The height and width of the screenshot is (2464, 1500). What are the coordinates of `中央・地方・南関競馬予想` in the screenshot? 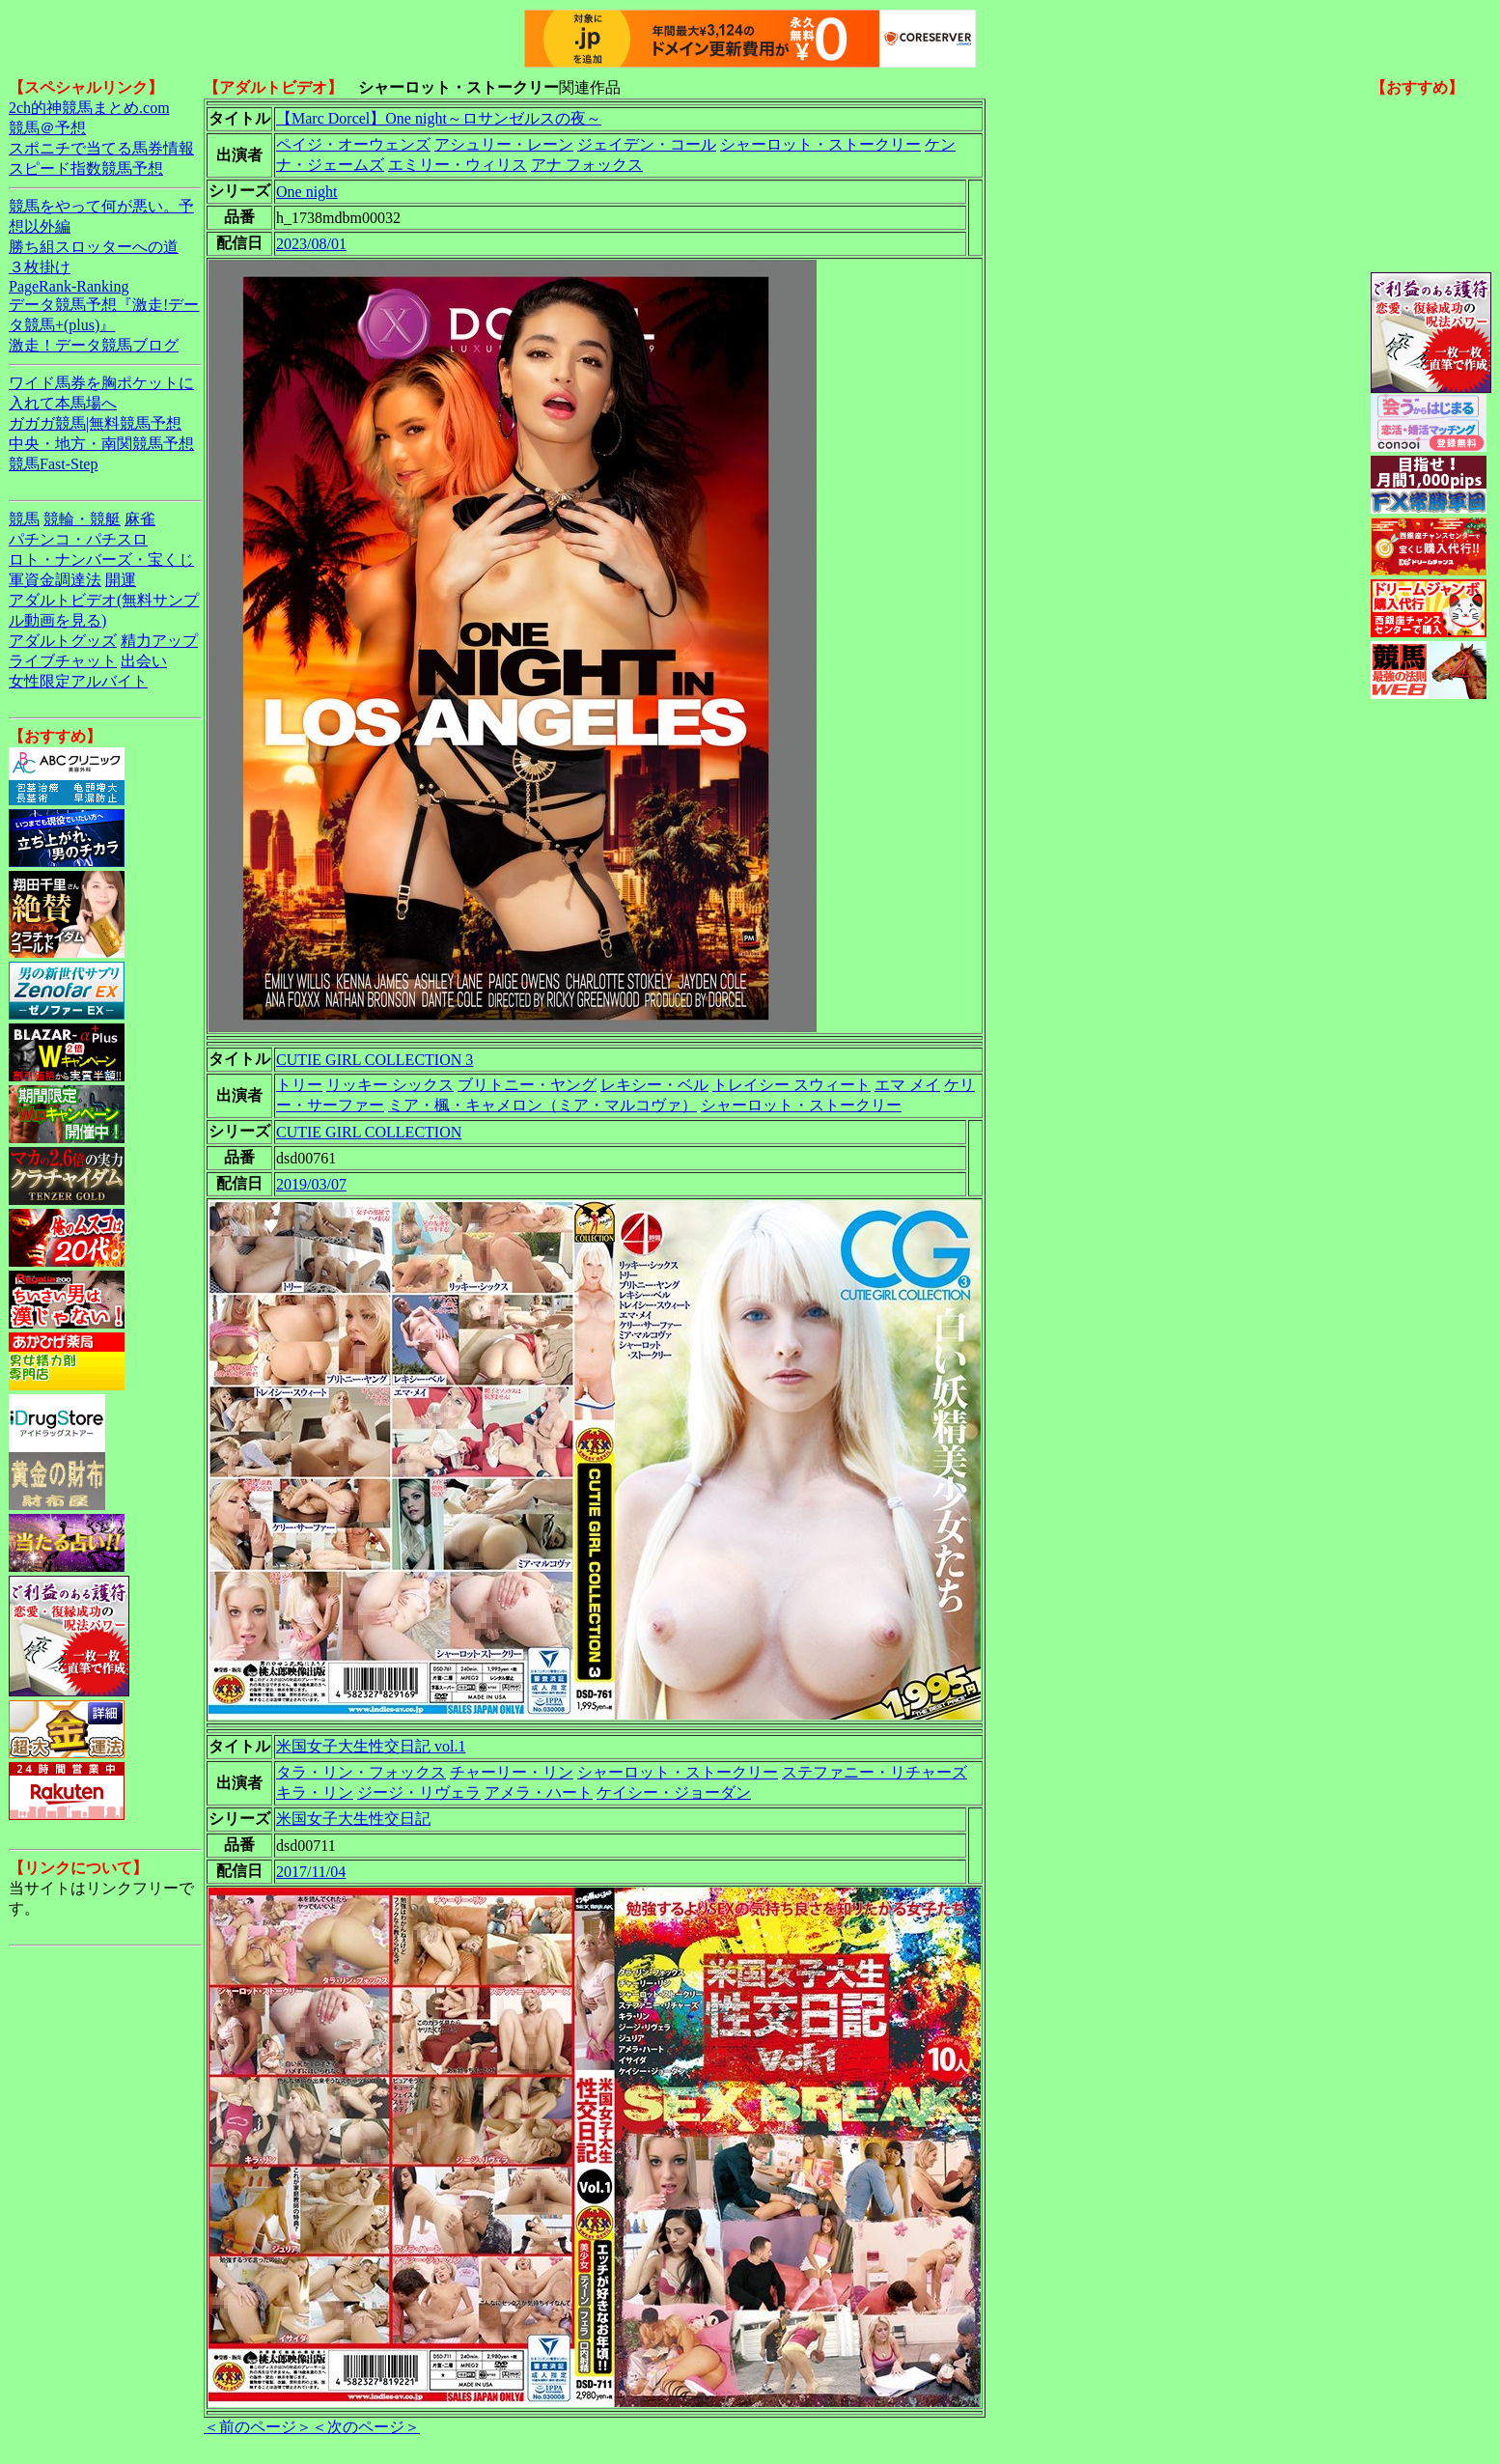 It's located at (101, 443).